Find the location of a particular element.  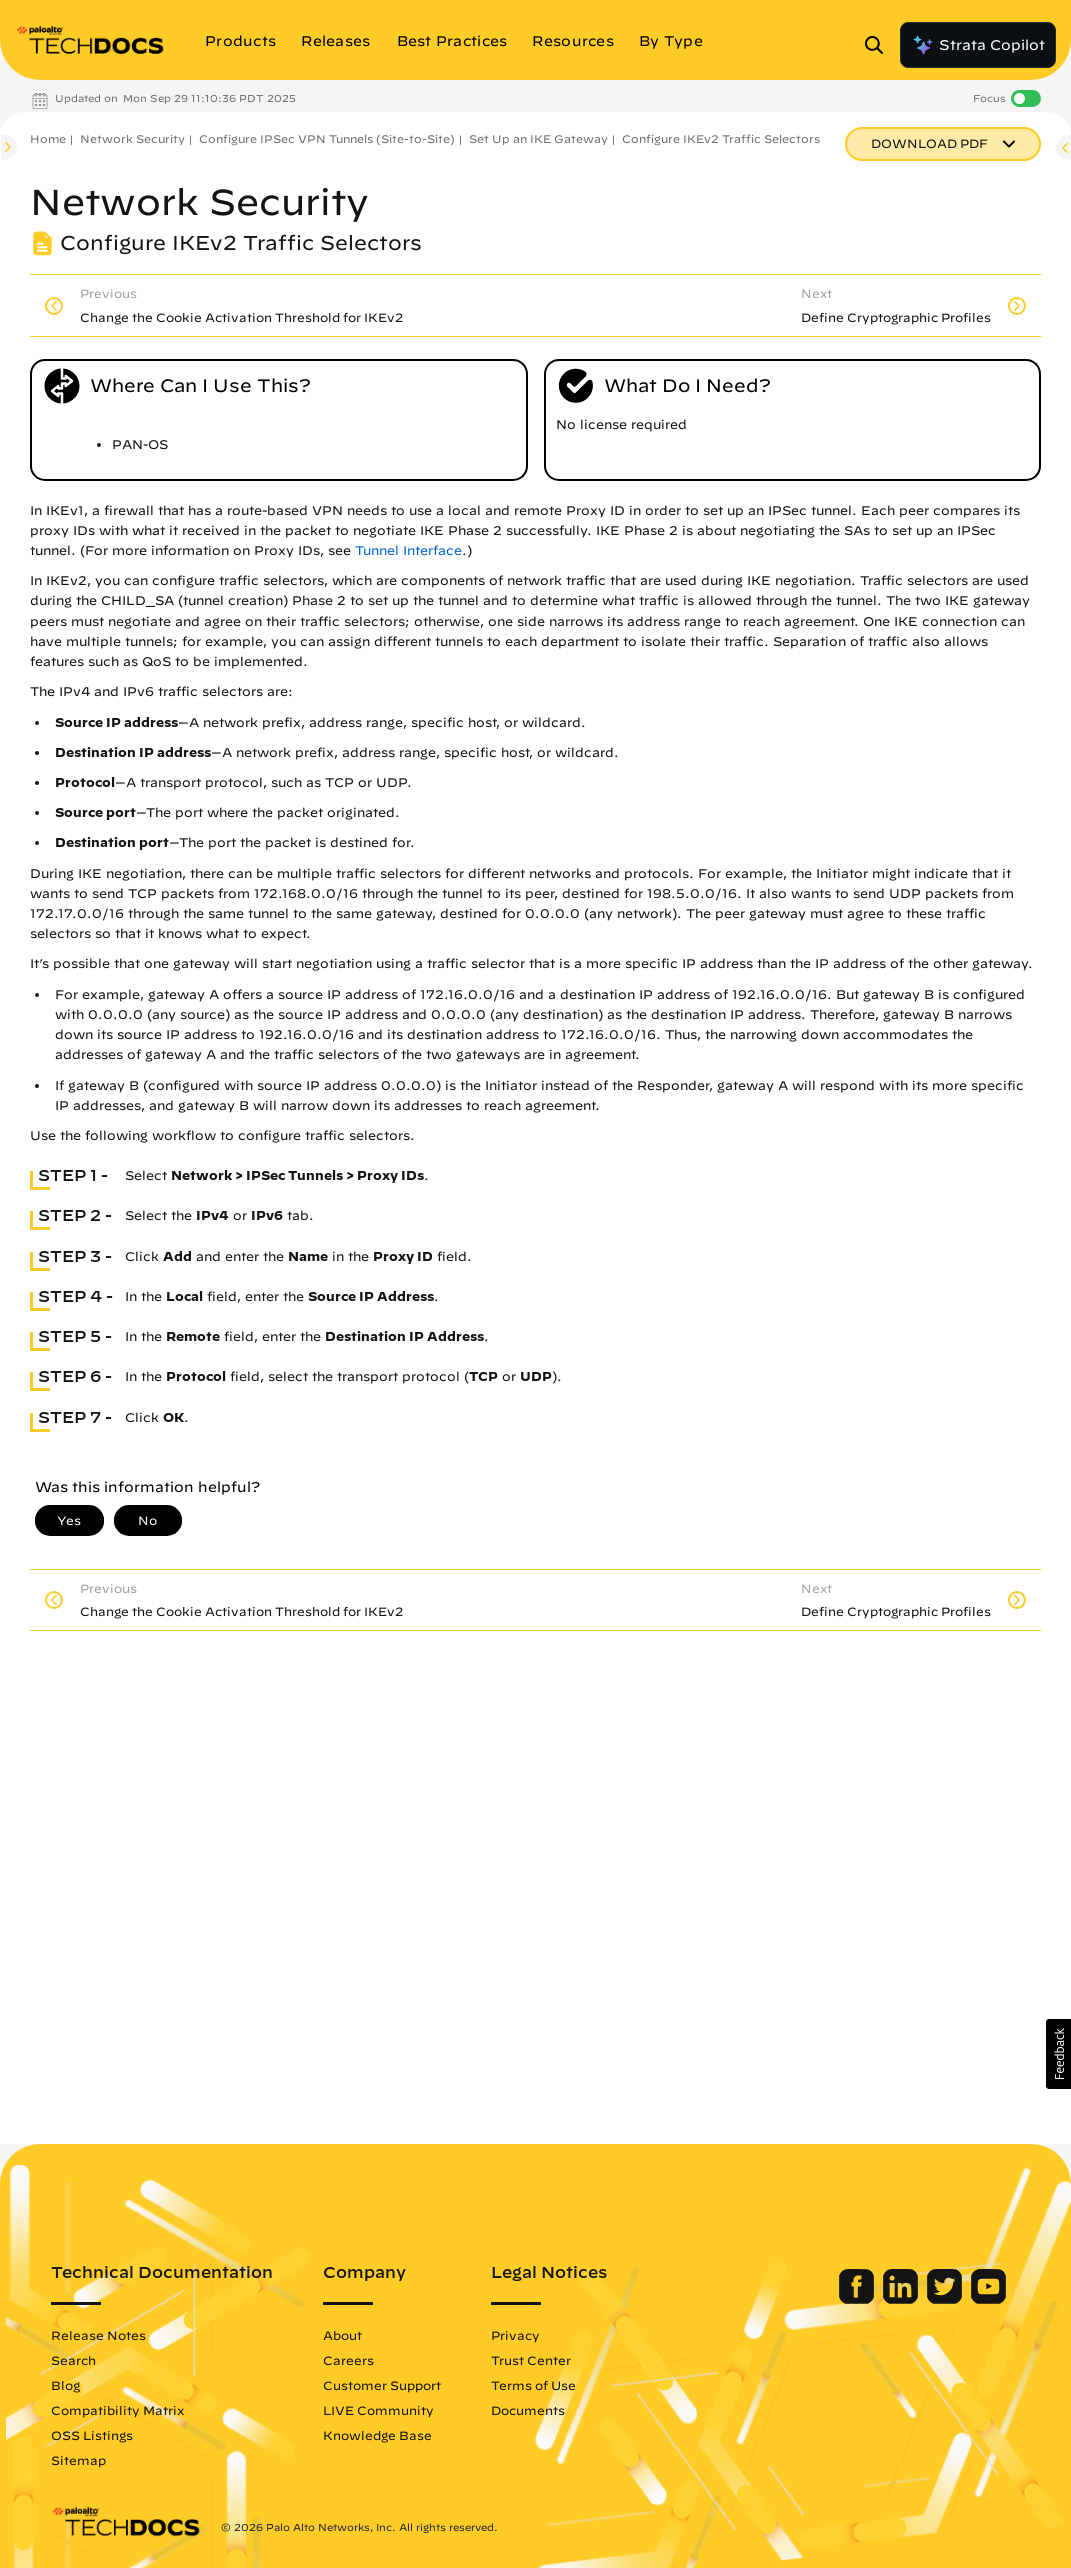

About is located at coordinates (342, 2335).